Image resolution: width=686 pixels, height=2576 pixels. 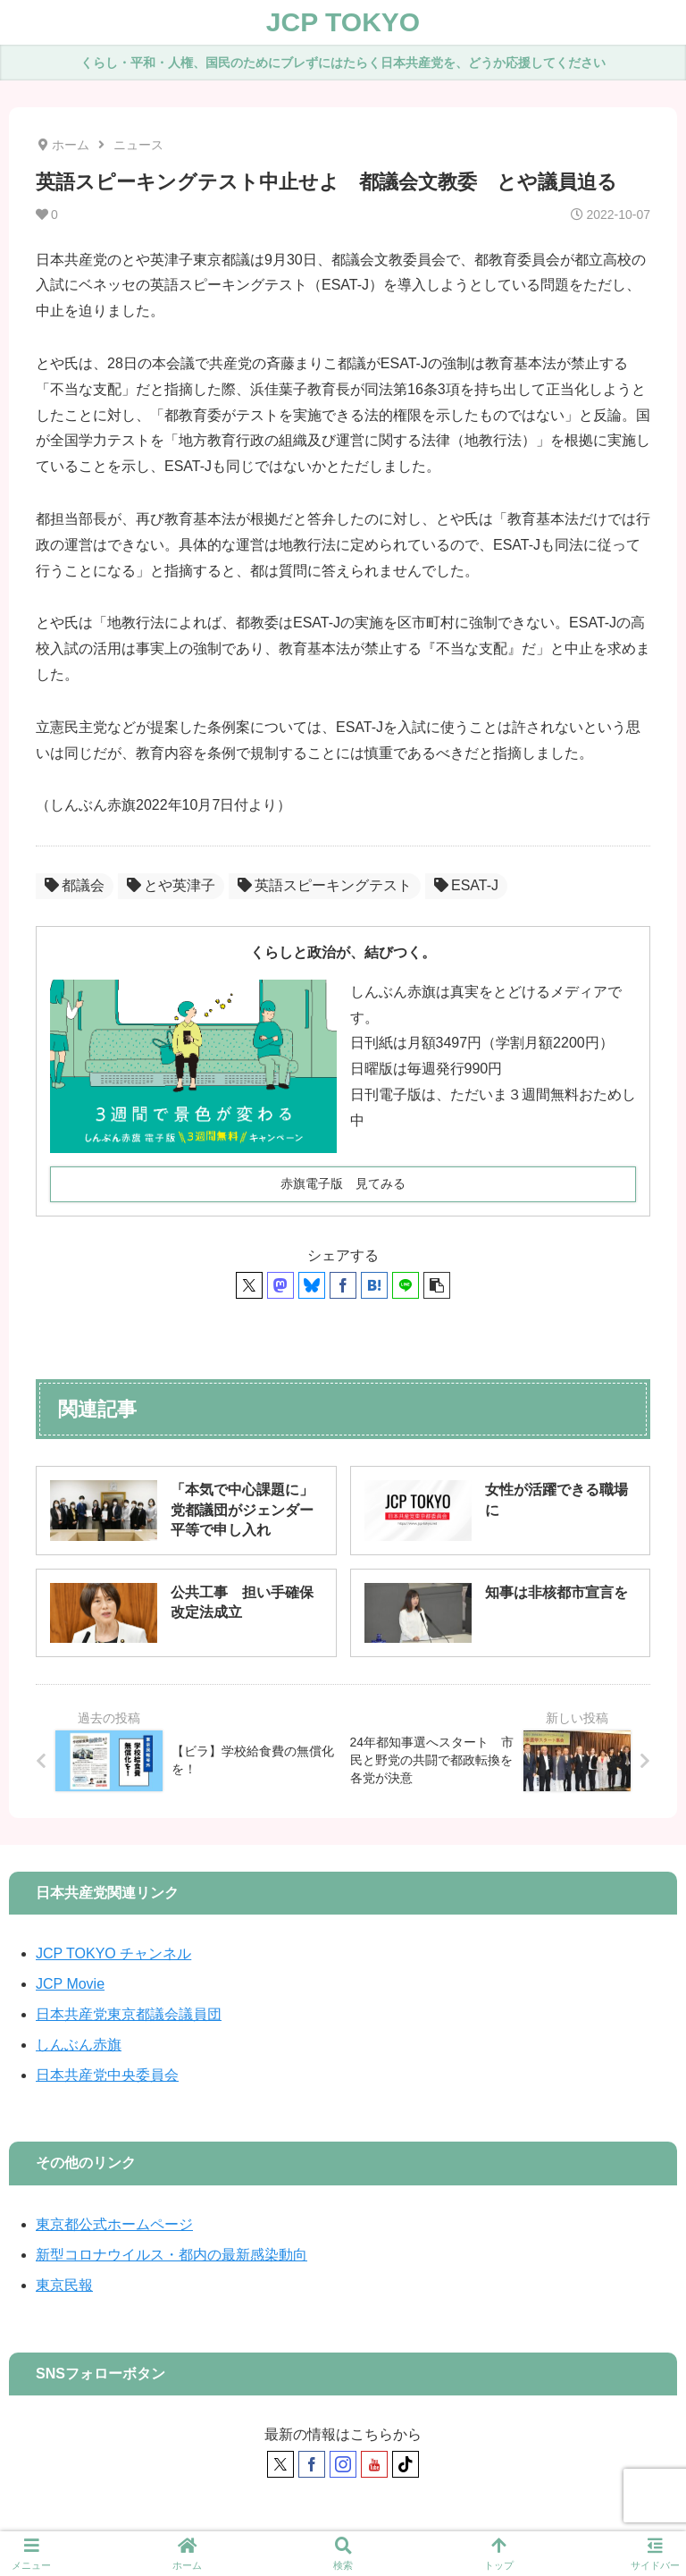 I want to click on [YouTubeをフォロー], so click(x=374, y=2464).